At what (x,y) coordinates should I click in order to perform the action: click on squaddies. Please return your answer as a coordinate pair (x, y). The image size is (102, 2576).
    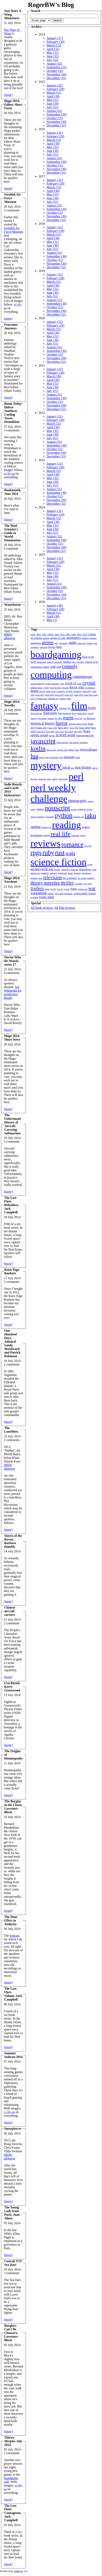
    Looking at the image, I should click on (44, 873).